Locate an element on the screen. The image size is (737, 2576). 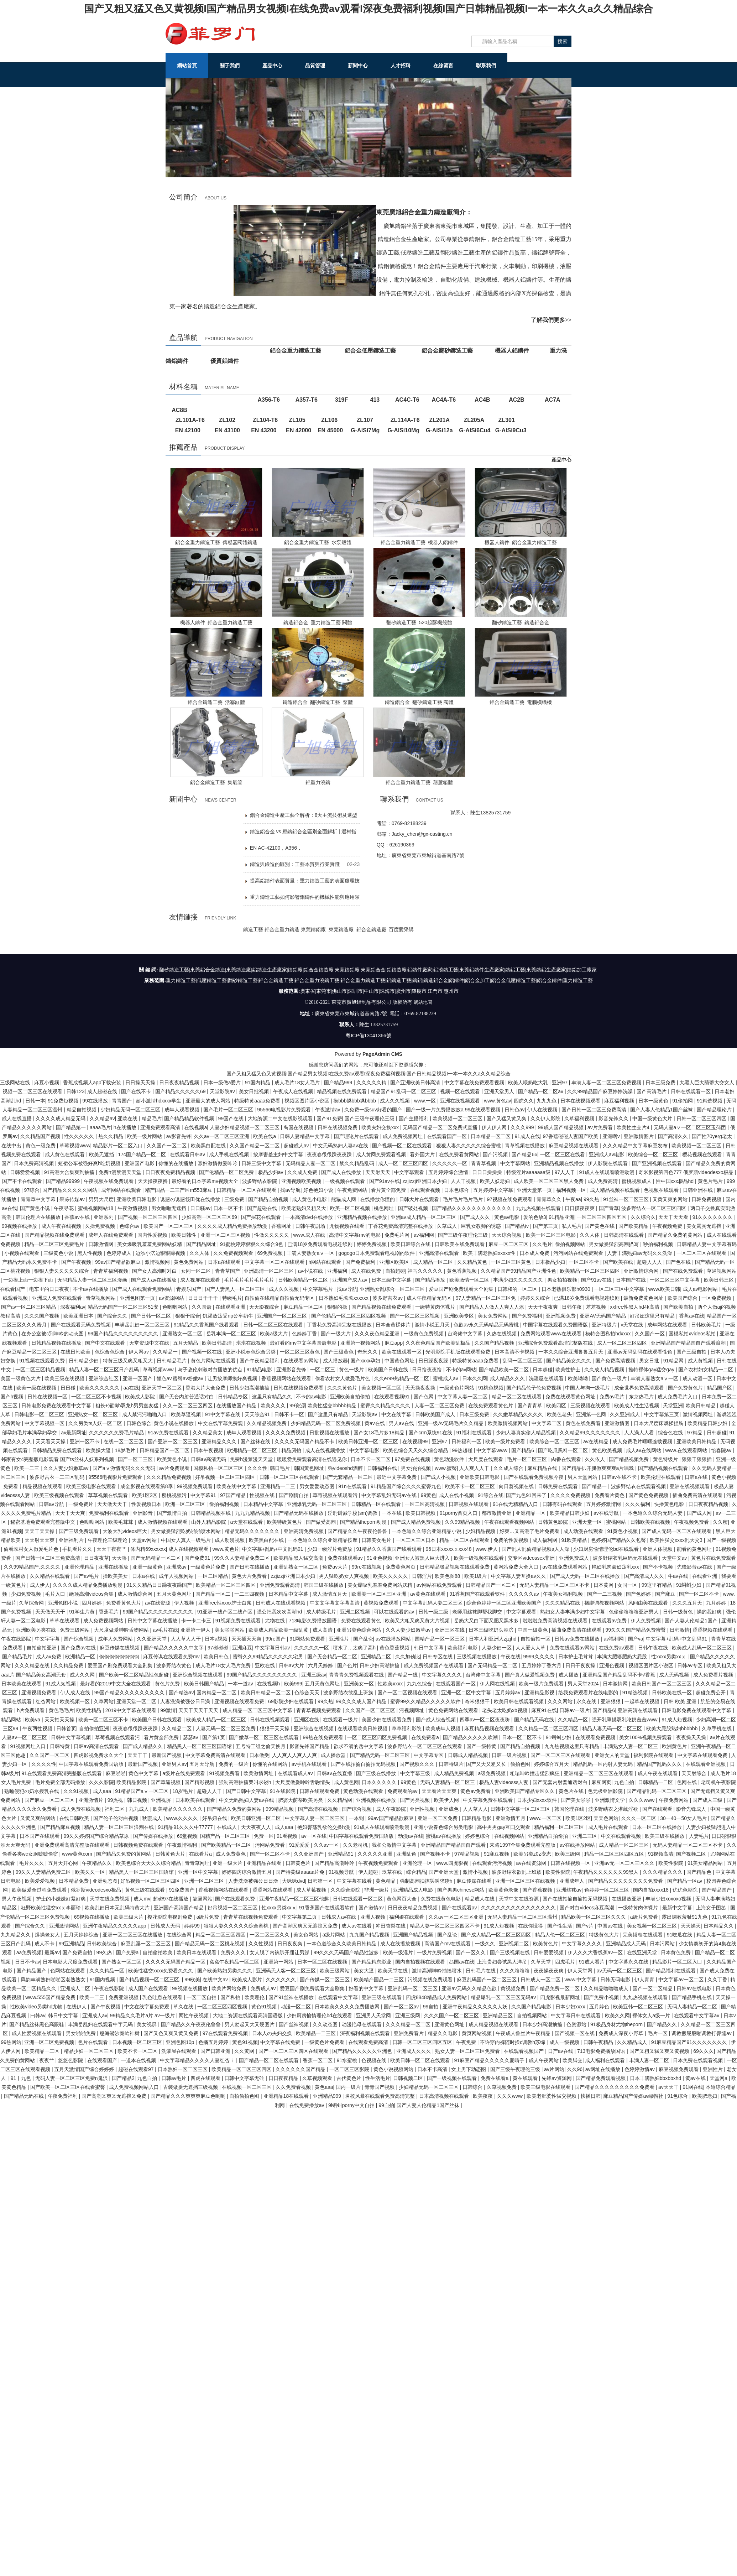
久久亚洲国产 is located at coordinates (309, 1853).